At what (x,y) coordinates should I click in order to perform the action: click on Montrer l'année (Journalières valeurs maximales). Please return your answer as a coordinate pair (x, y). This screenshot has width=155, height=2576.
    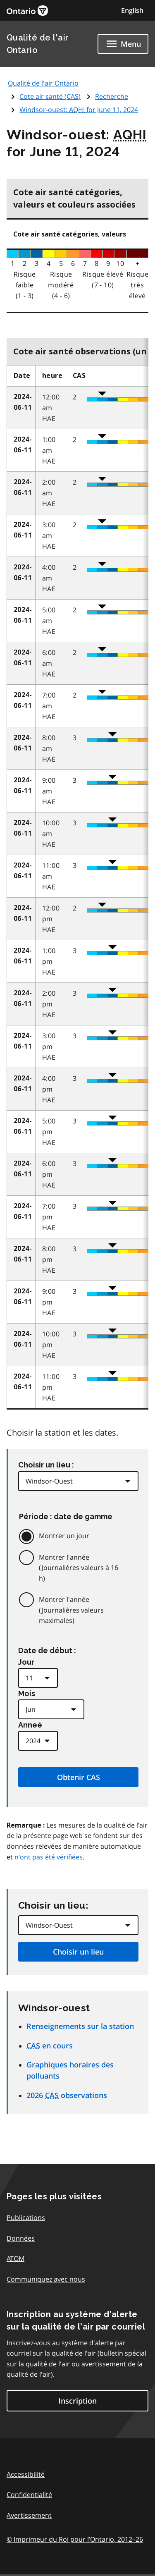
    Looking at the image, I should click on (71, 1610).